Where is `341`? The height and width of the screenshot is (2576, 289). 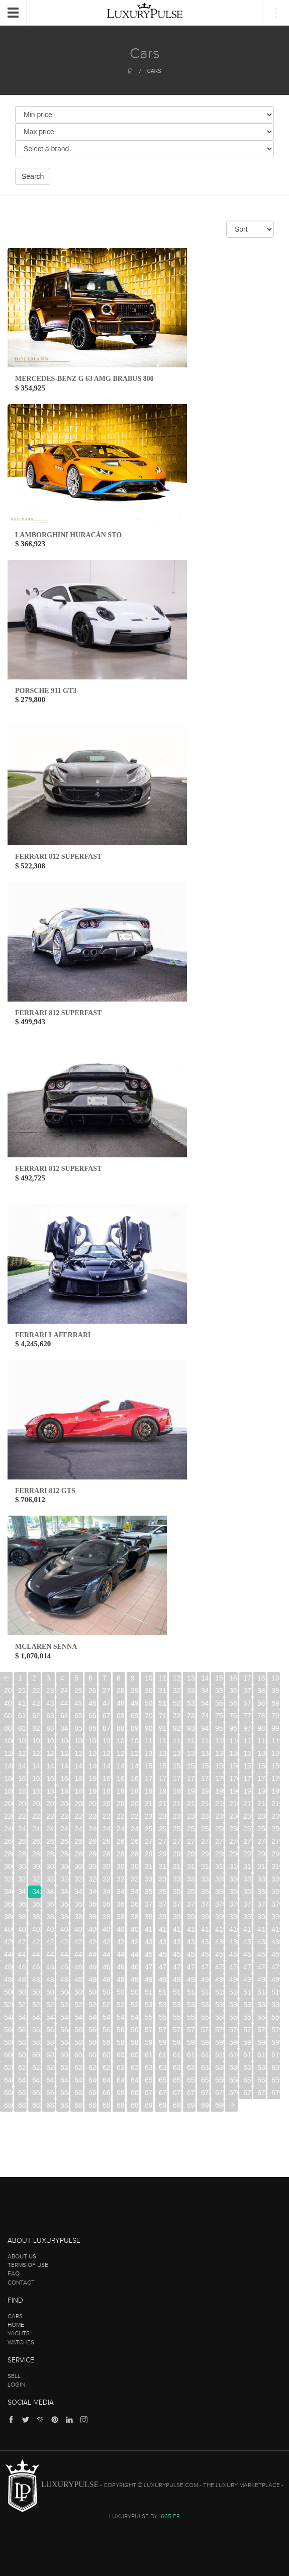
341 is located at coordinates (22, 1892).